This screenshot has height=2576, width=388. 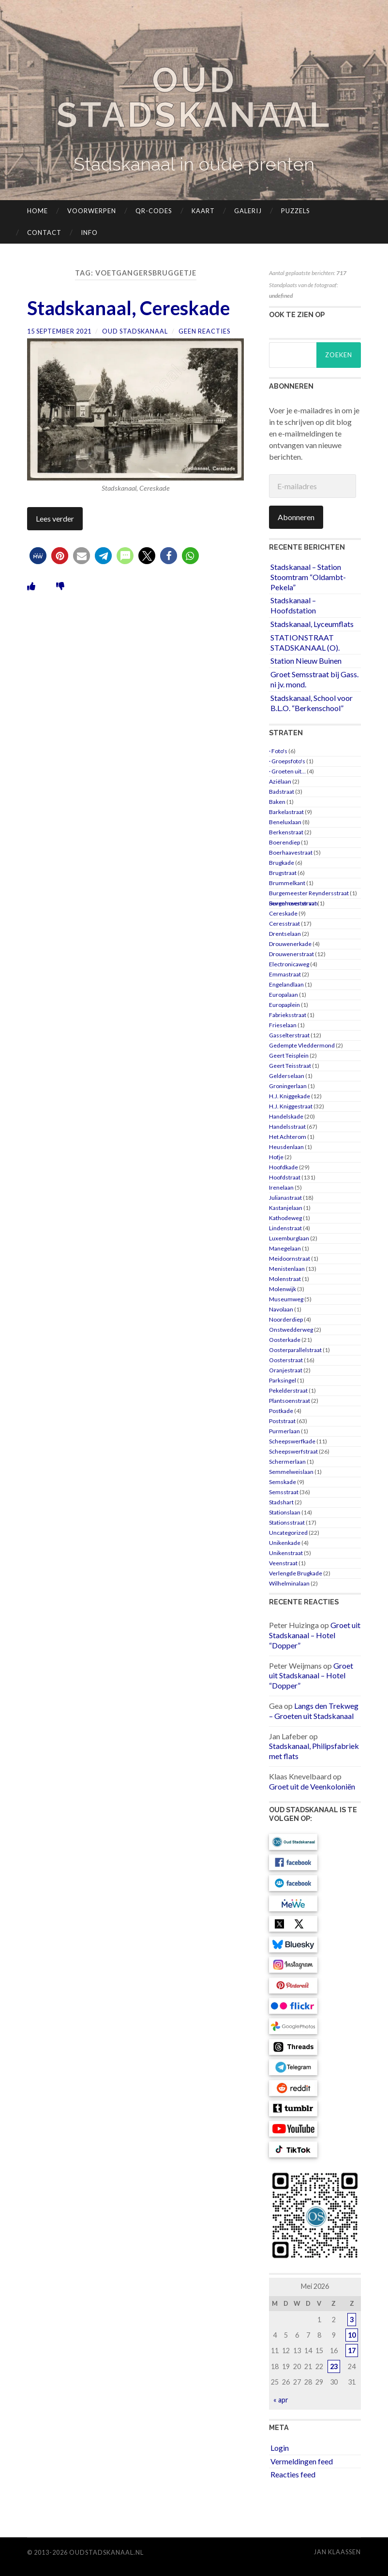 What do you see at coordinates (284, 842) in the screenshot?
I see `Boerendiep` at bounding box center [284, 842].